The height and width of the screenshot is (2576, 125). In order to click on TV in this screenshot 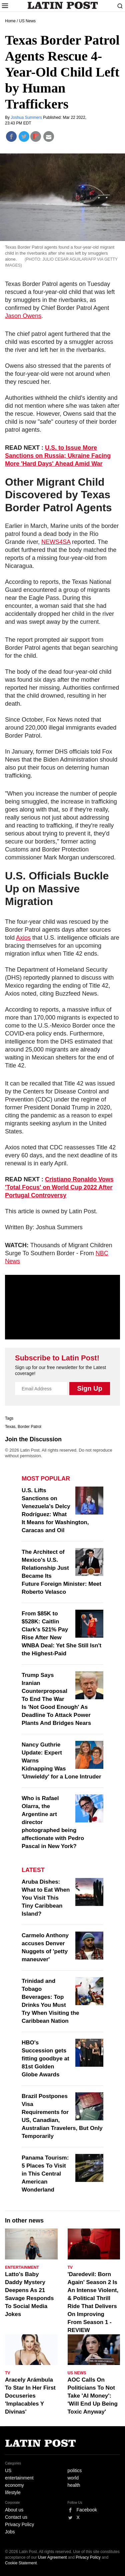, I will do `click(70, 2267)`.